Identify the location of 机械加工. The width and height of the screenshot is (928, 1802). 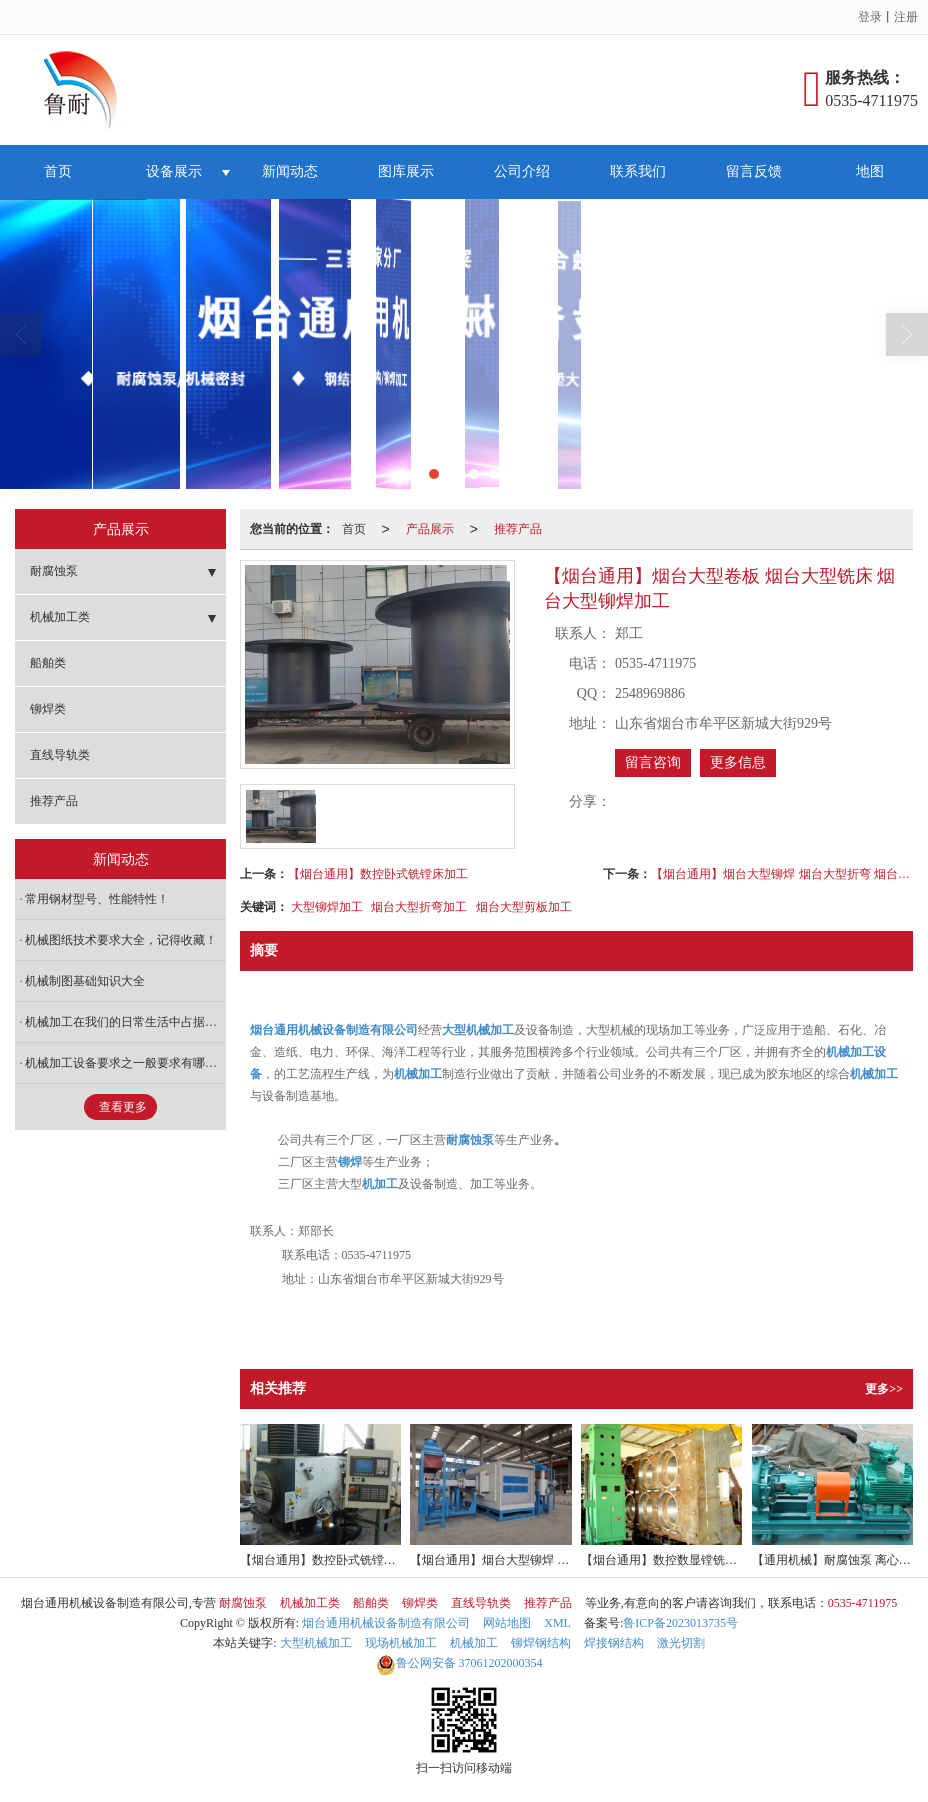
(474, 1643).